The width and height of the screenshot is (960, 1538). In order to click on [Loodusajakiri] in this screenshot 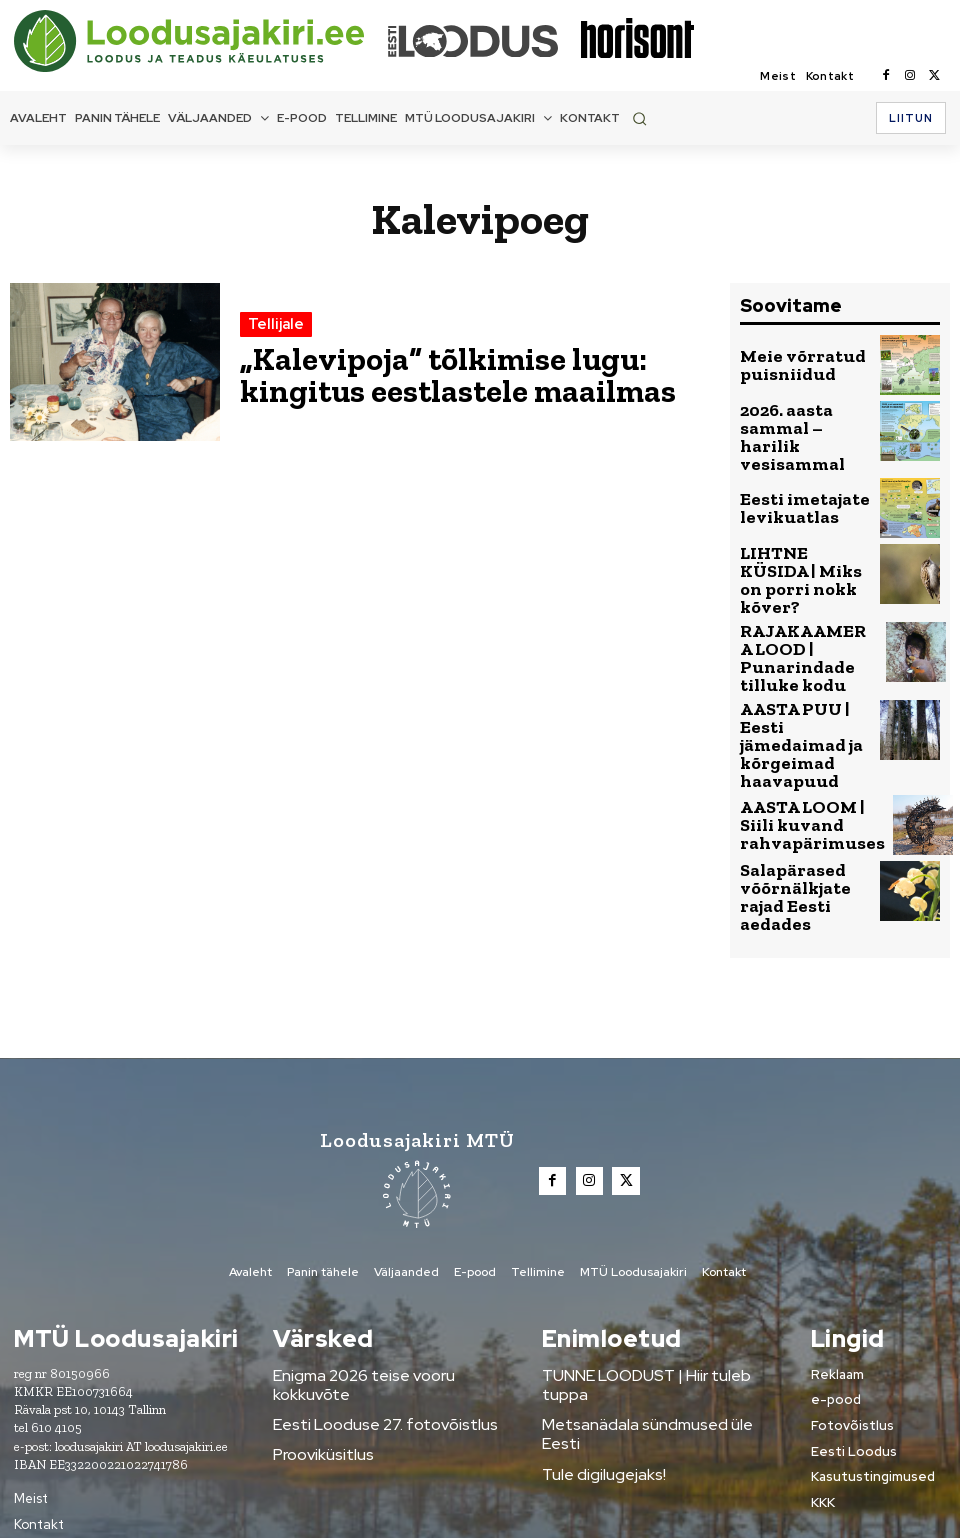, I will do `click(199, 41)`.